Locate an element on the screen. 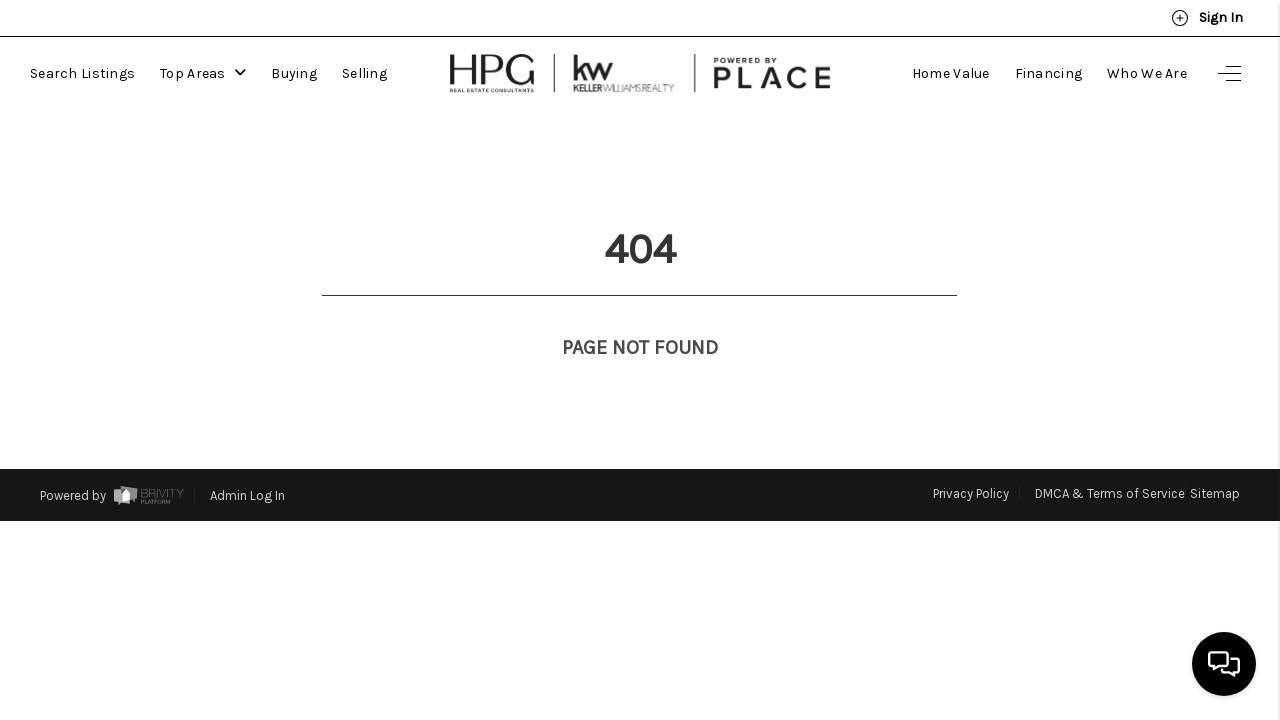 Image resolution: width=1280 pixels, height=720 pixels. Sign In is located at coordinates (1207, 18).